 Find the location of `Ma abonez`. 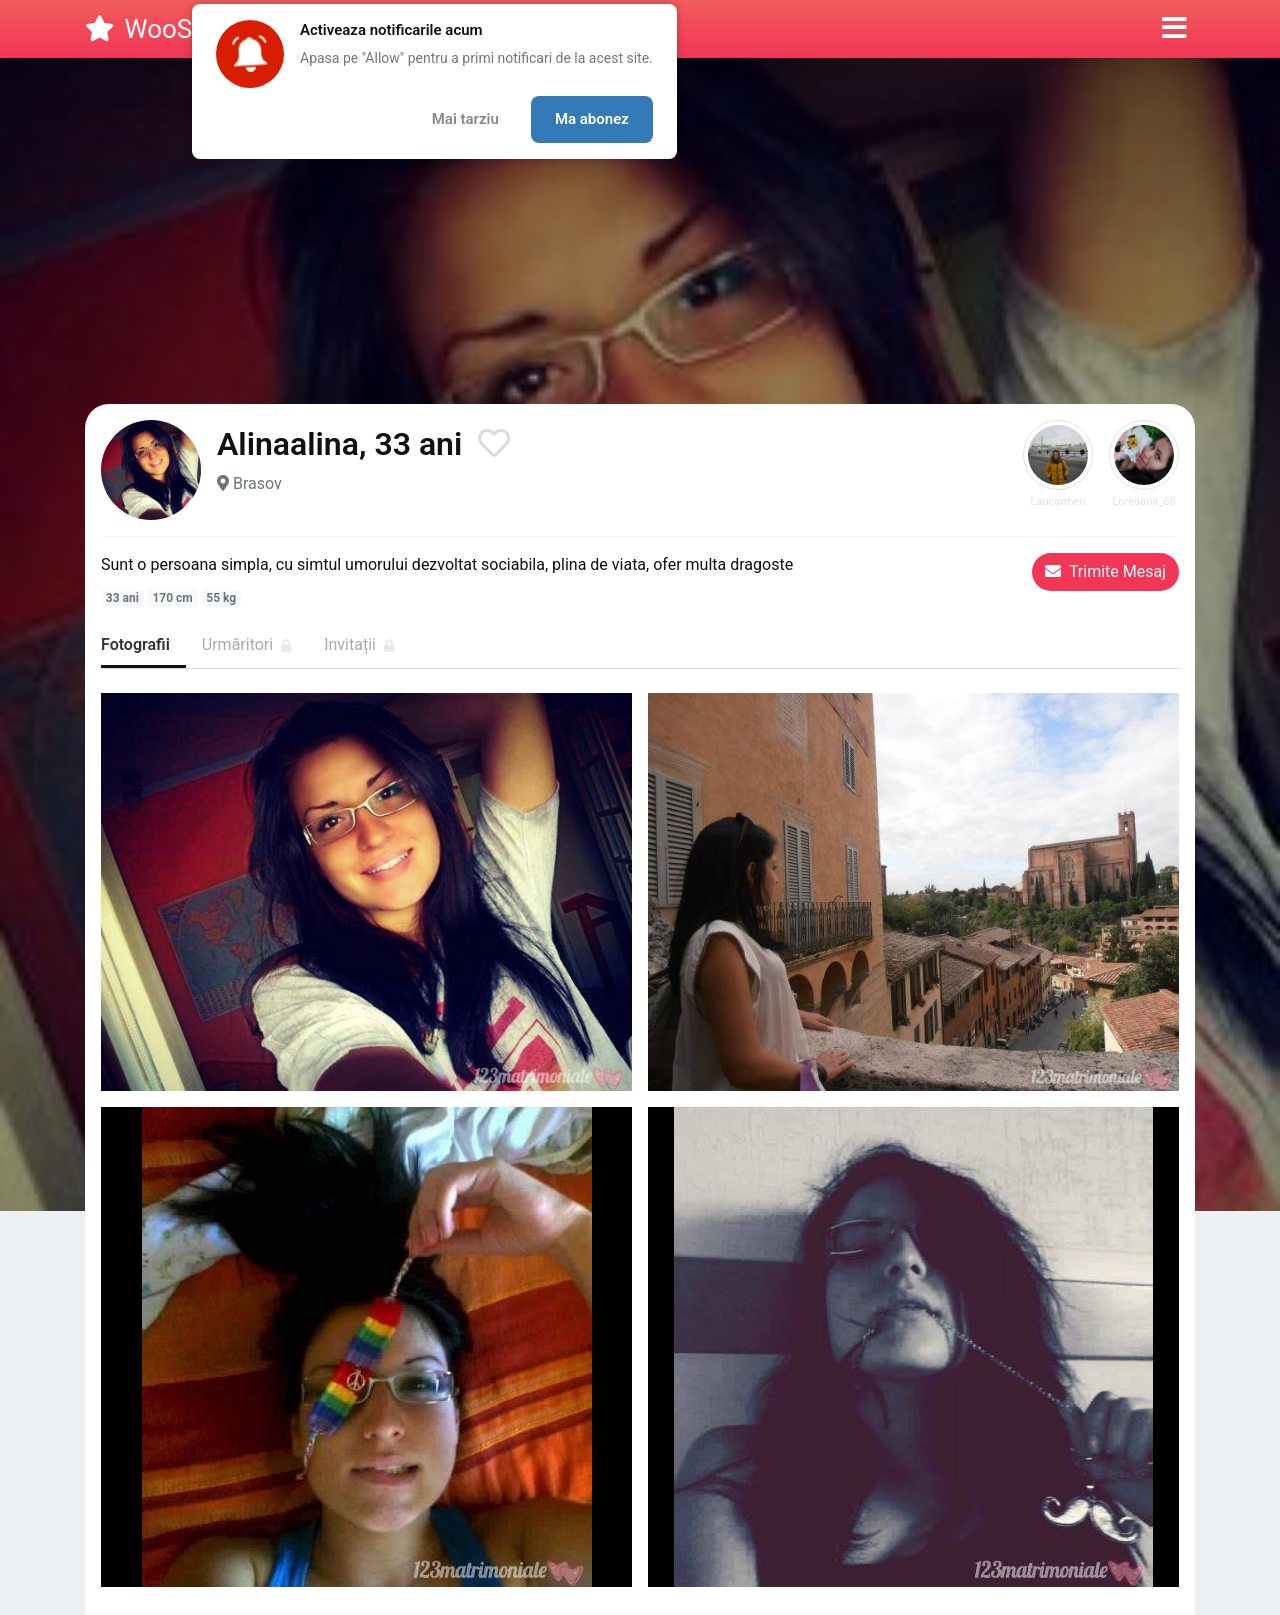

Ma abonez is located at coordinates (592, 119).